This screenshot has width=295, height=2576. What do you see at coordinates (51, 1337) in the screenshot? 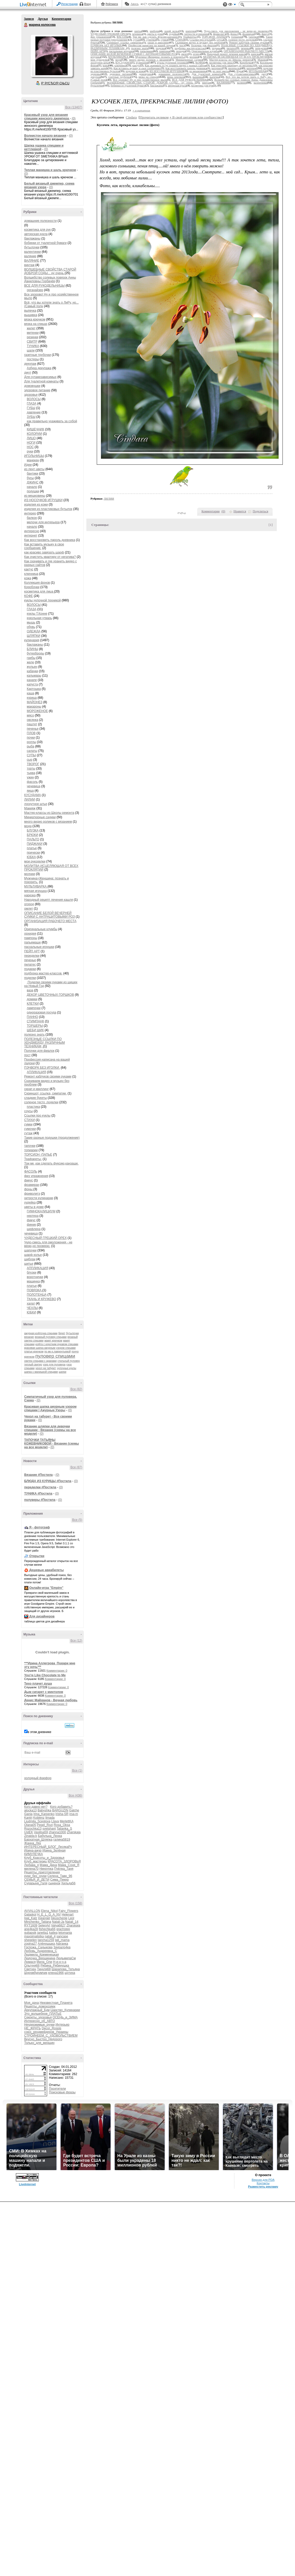
I see `вязаный пуловер спицами` at bounding box center [51, 1337].